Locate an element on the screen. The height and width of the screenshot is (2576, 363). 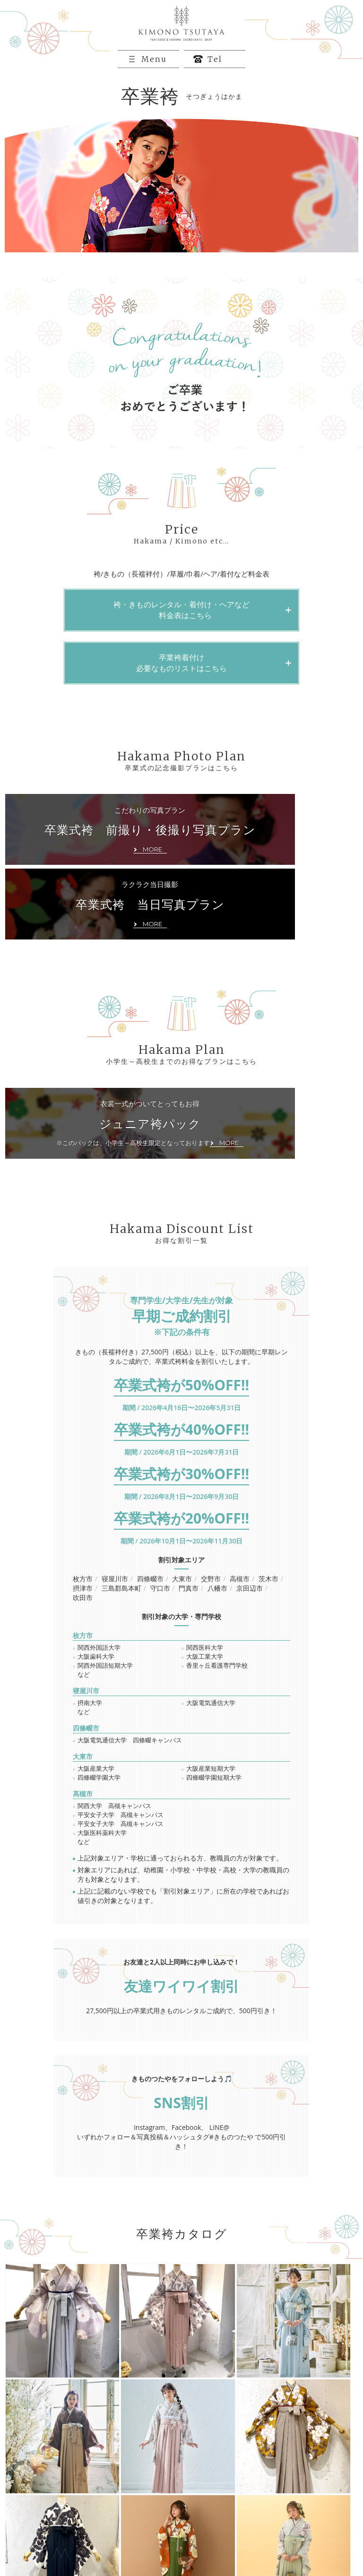
衣裳一式がついてとってもお得 is located at coordinates (92, 1074).